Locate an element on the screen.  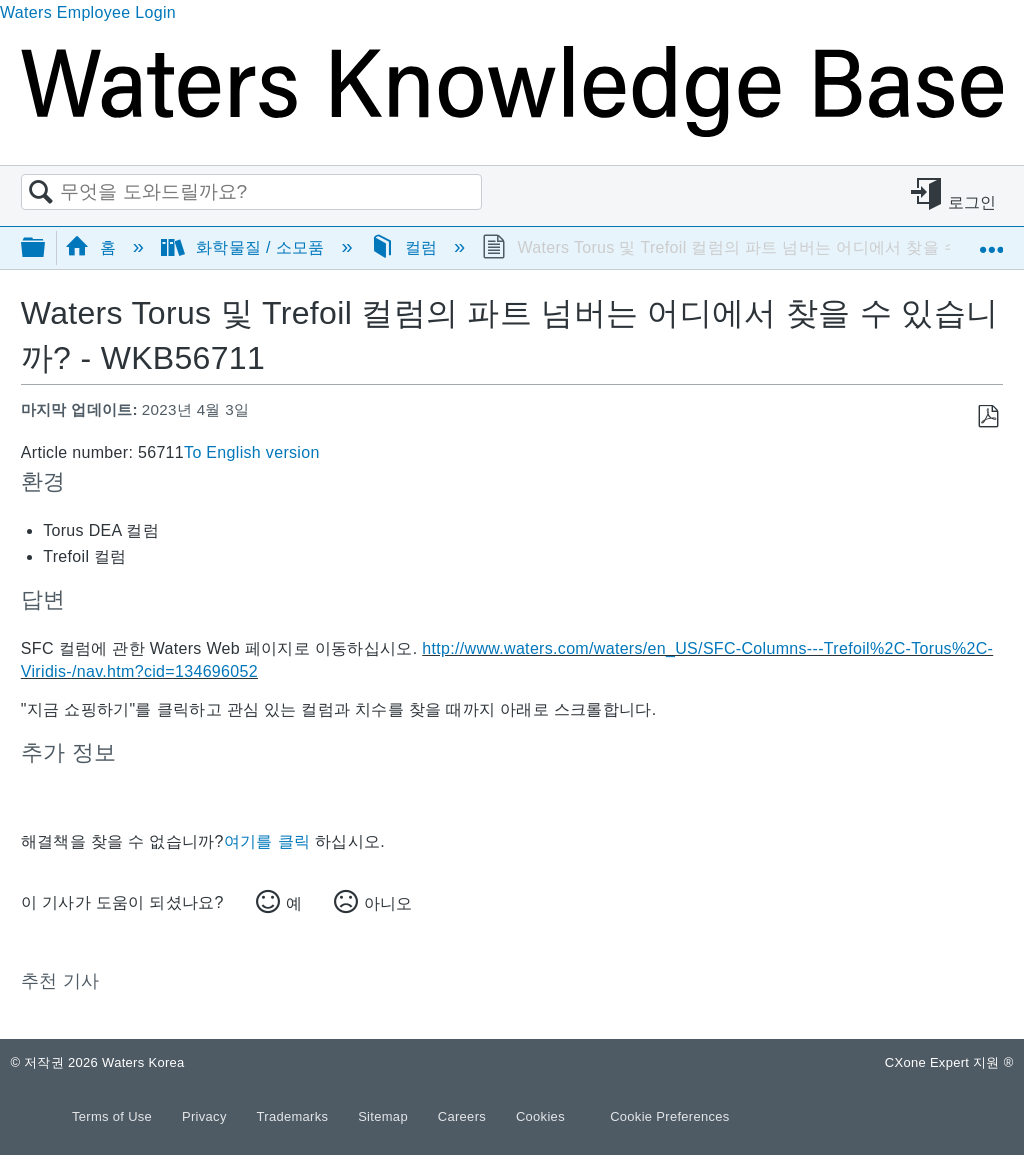
Careers is located at coordinates (464, 1116).